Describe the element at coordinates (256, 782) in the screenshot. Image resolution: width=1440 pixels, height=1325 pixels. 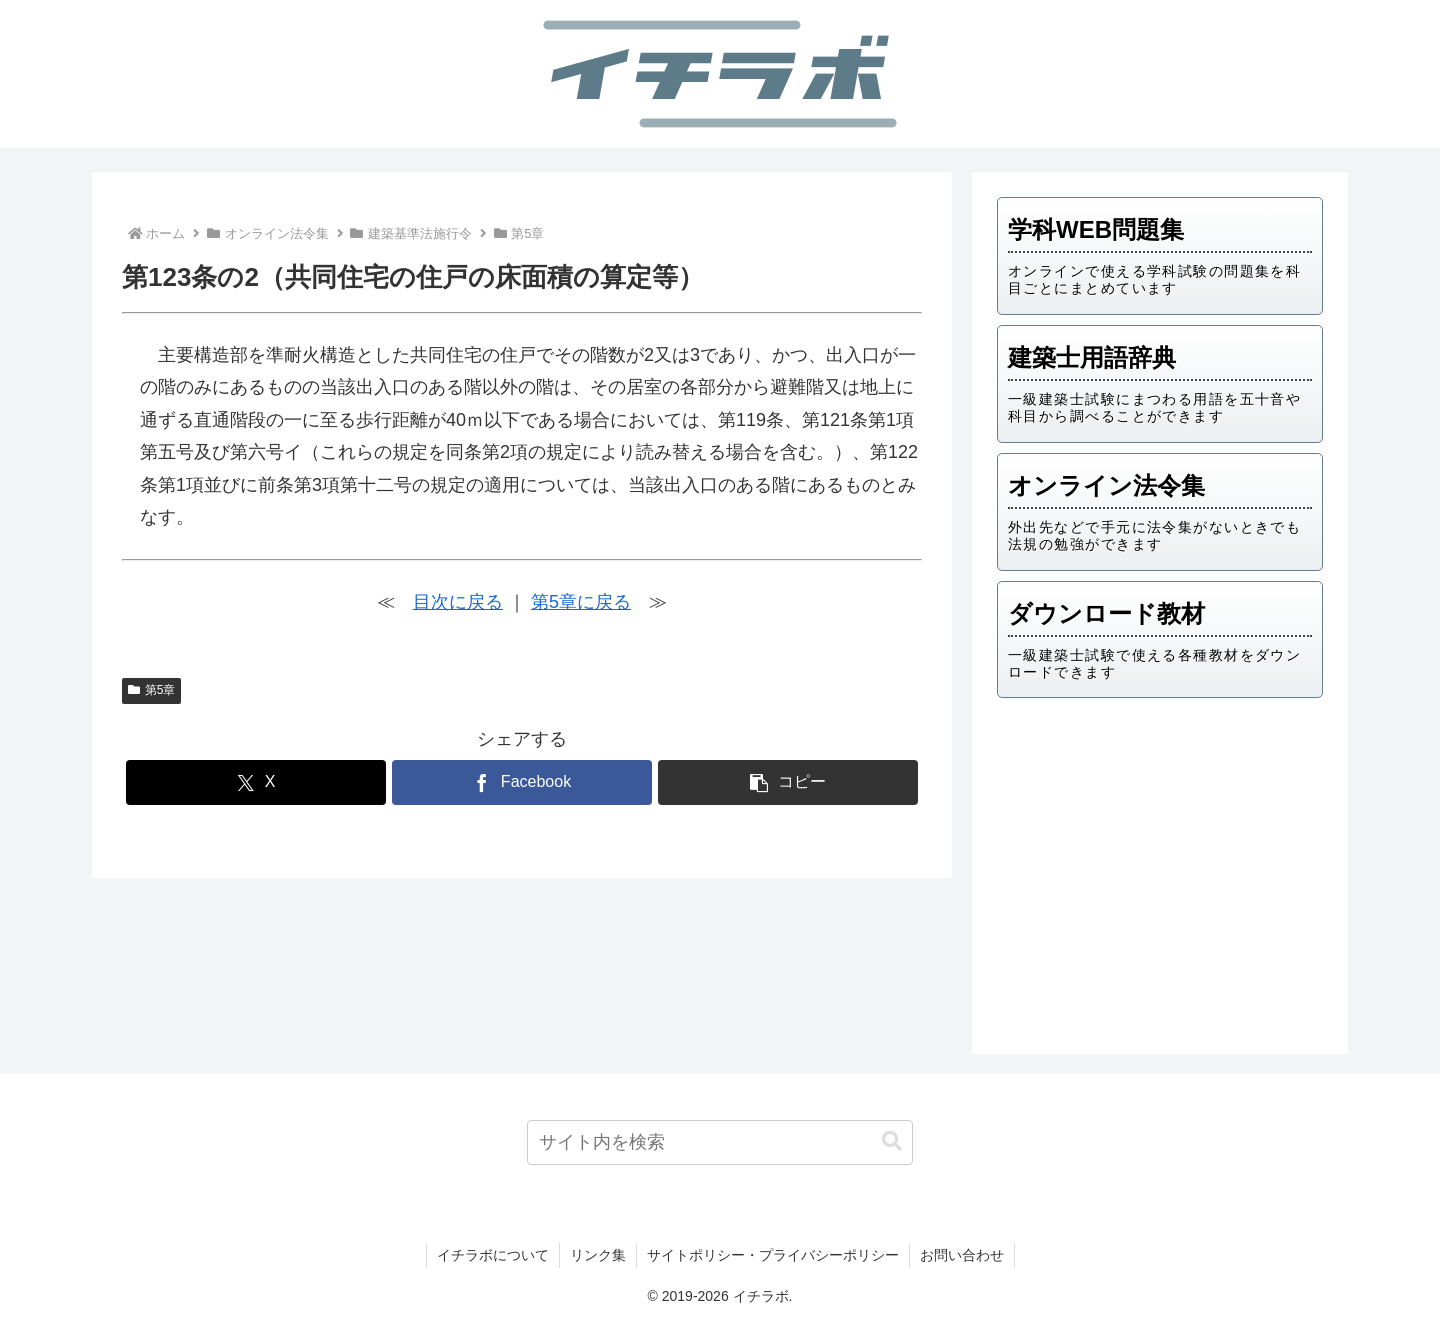
I see `[Xでシェア]` at that location.